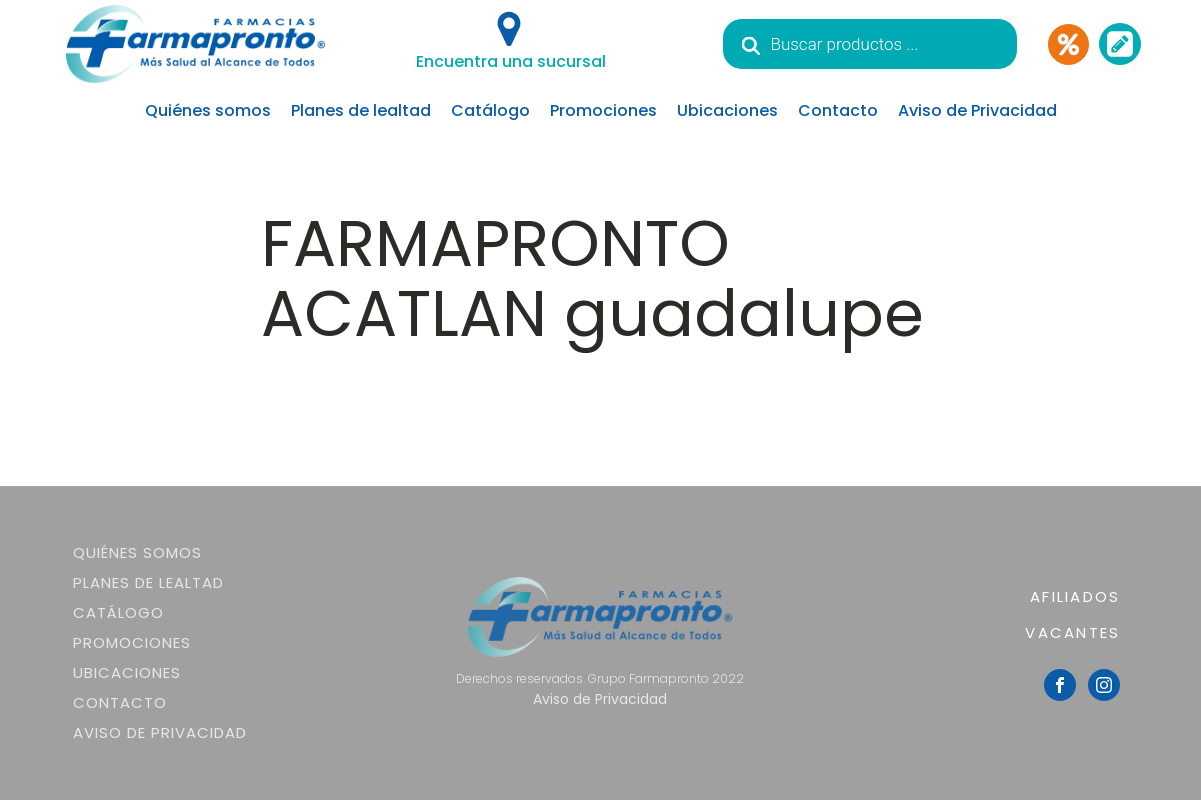 This screenshot has width=1201, height=800. What do you see at coordinates (1072, 632) in the screenshot?
I see `VACANTES` at bounding box center [1072, 632].